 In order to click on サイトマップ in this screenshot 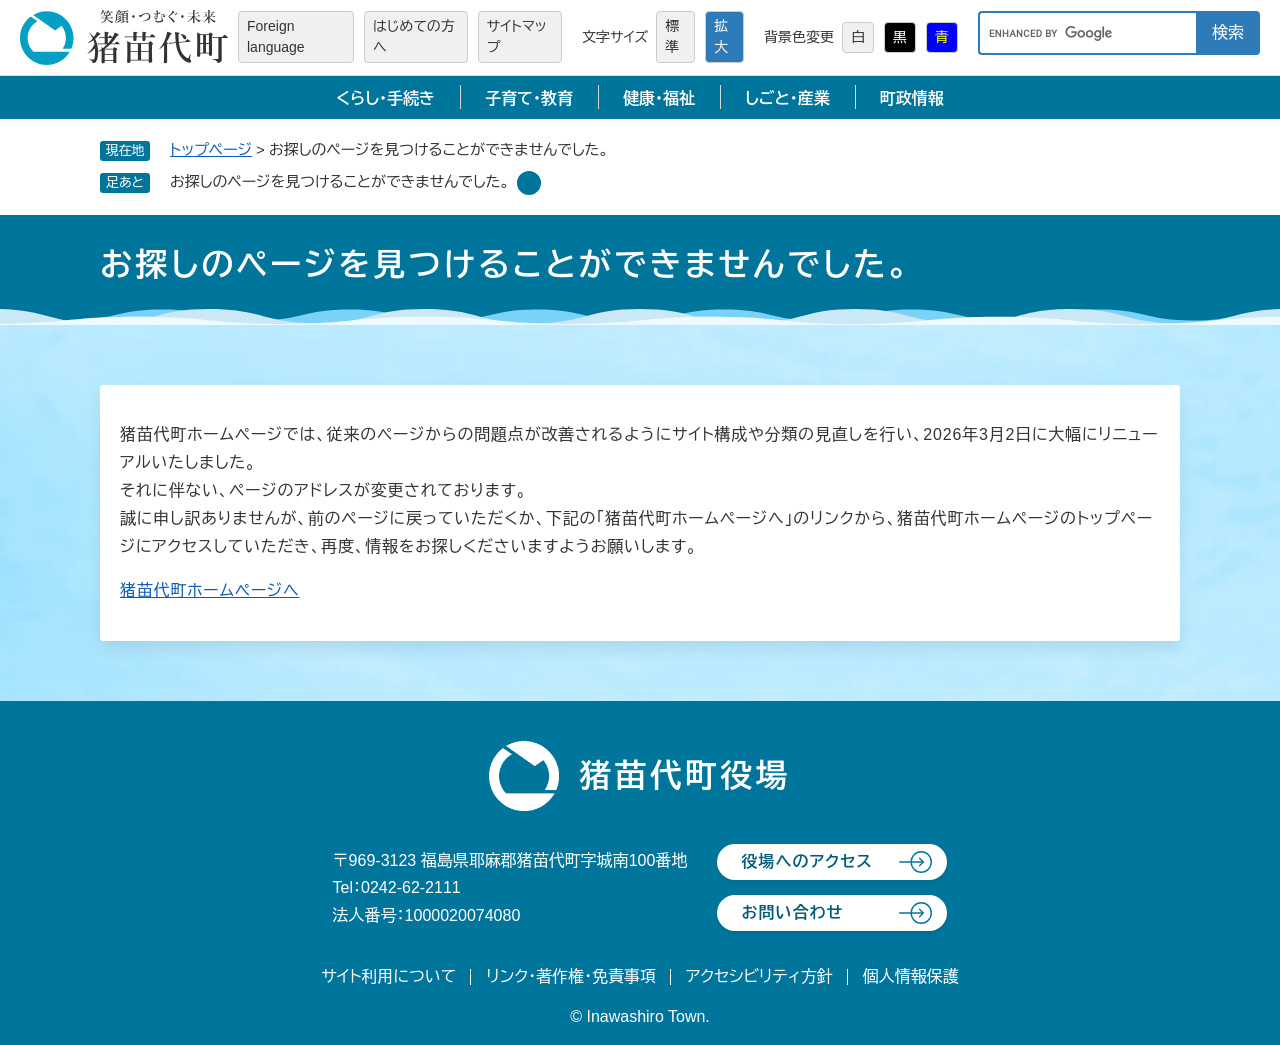, I will do `click(517, 36)`.